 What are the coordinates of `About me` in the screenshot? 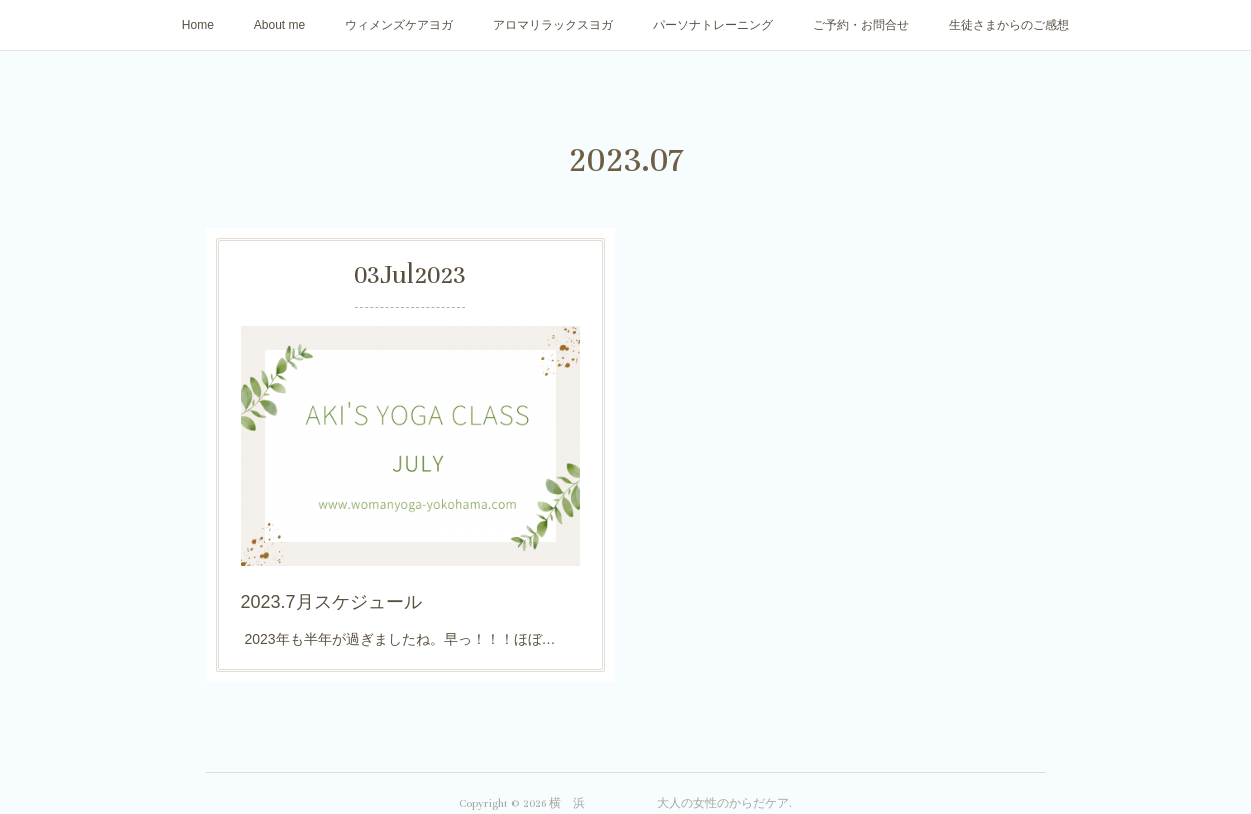 It's located at (279, 25).